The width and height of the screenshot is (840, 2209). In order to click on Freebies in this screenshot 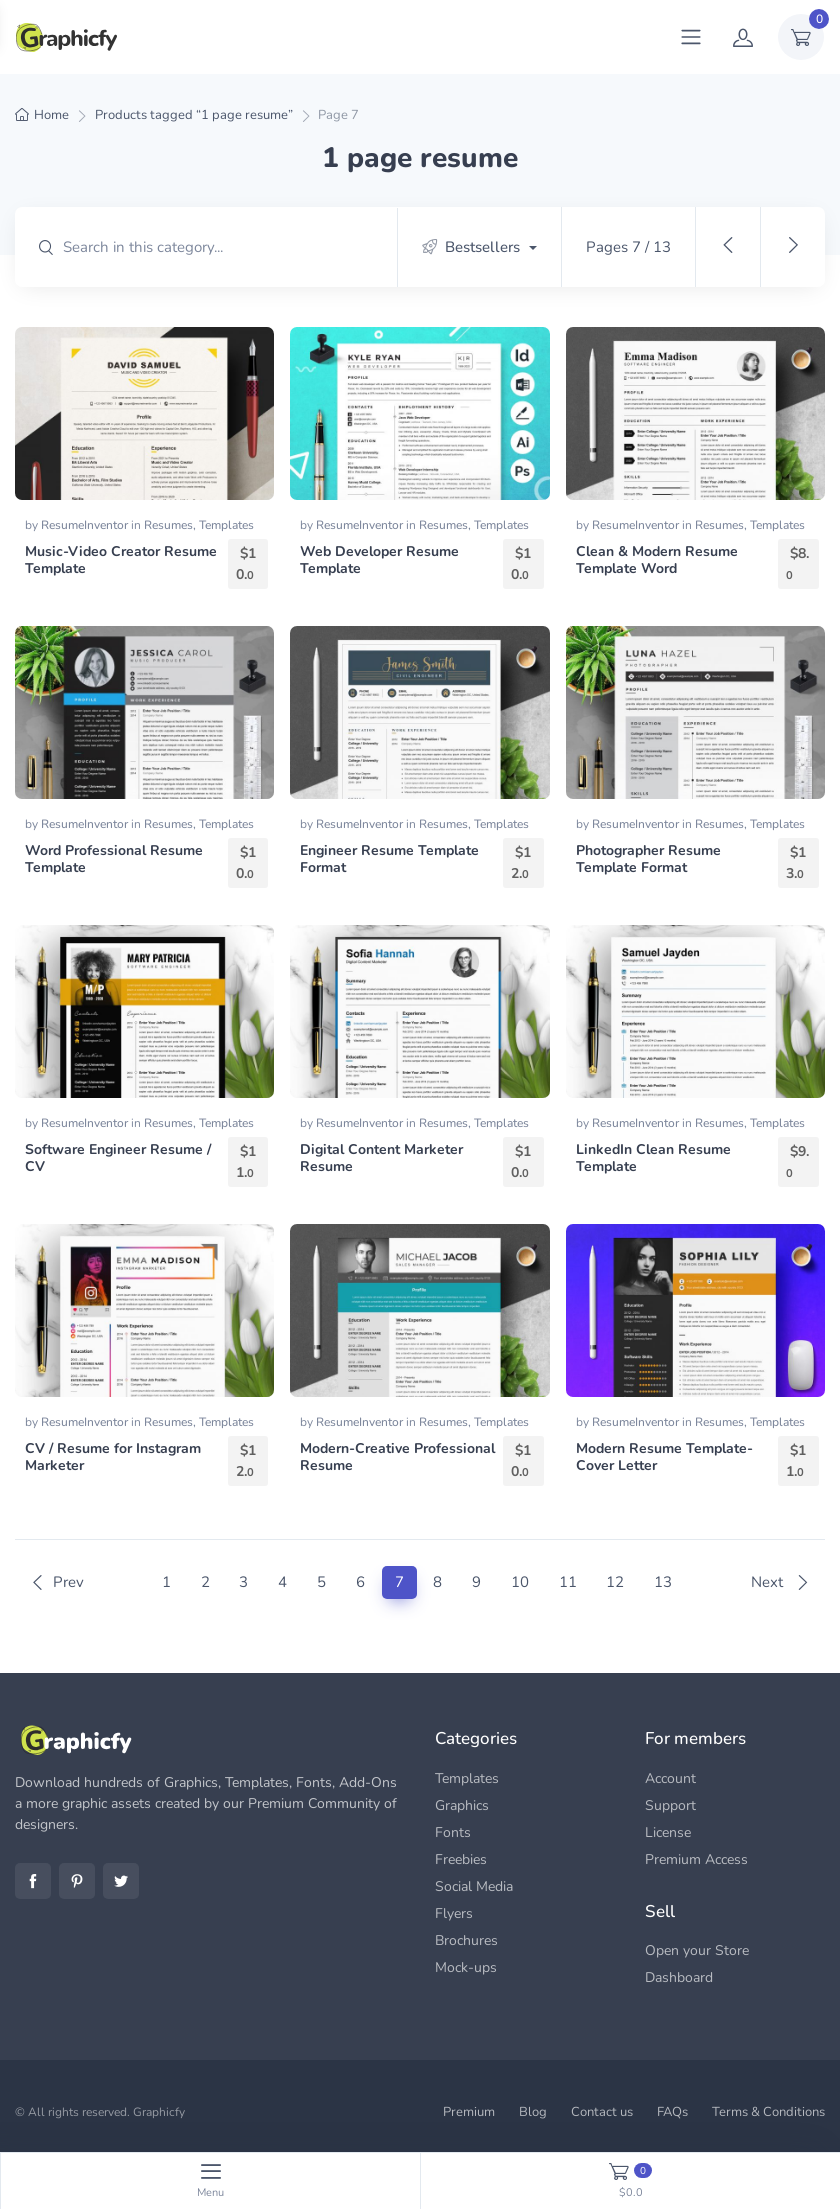, I will do `click(461, 1859)`.